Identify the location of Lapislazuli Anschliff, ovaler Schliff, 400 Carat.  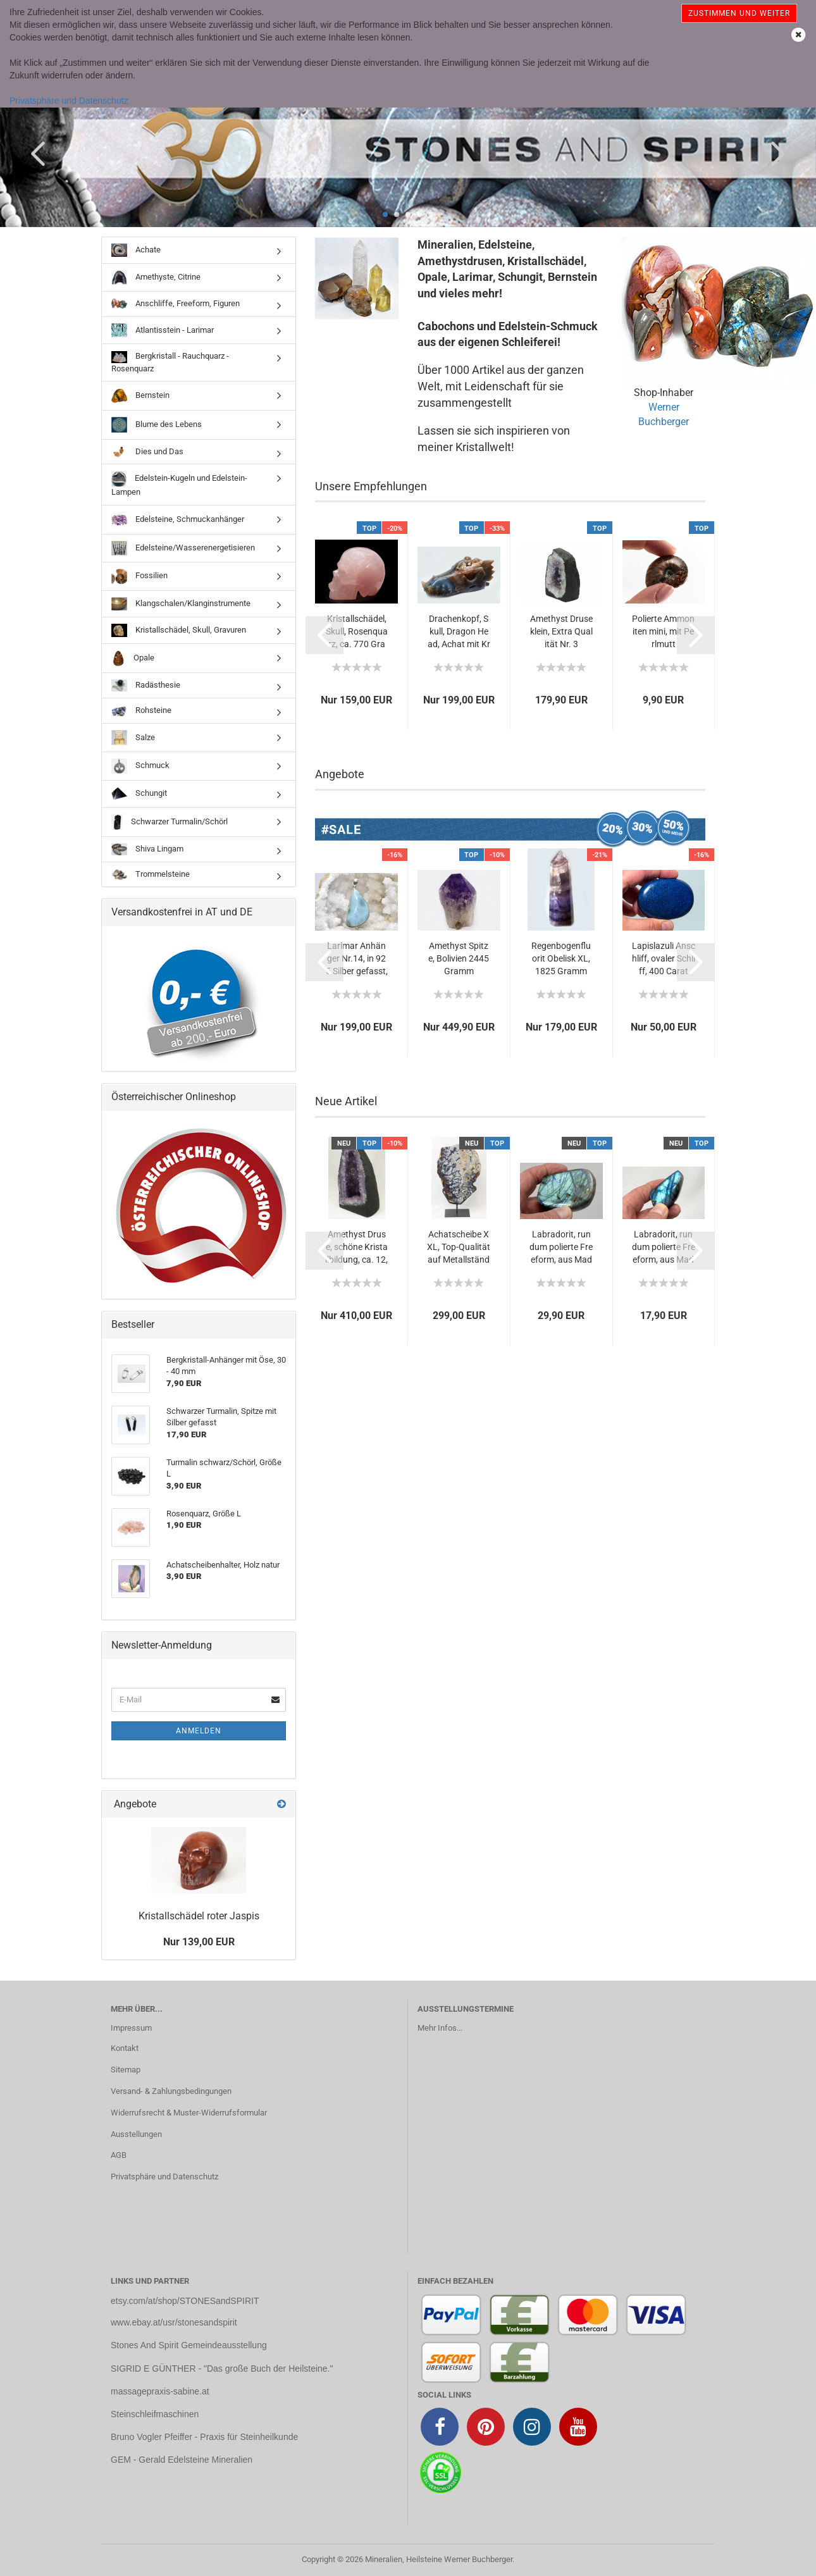
(663, 958).